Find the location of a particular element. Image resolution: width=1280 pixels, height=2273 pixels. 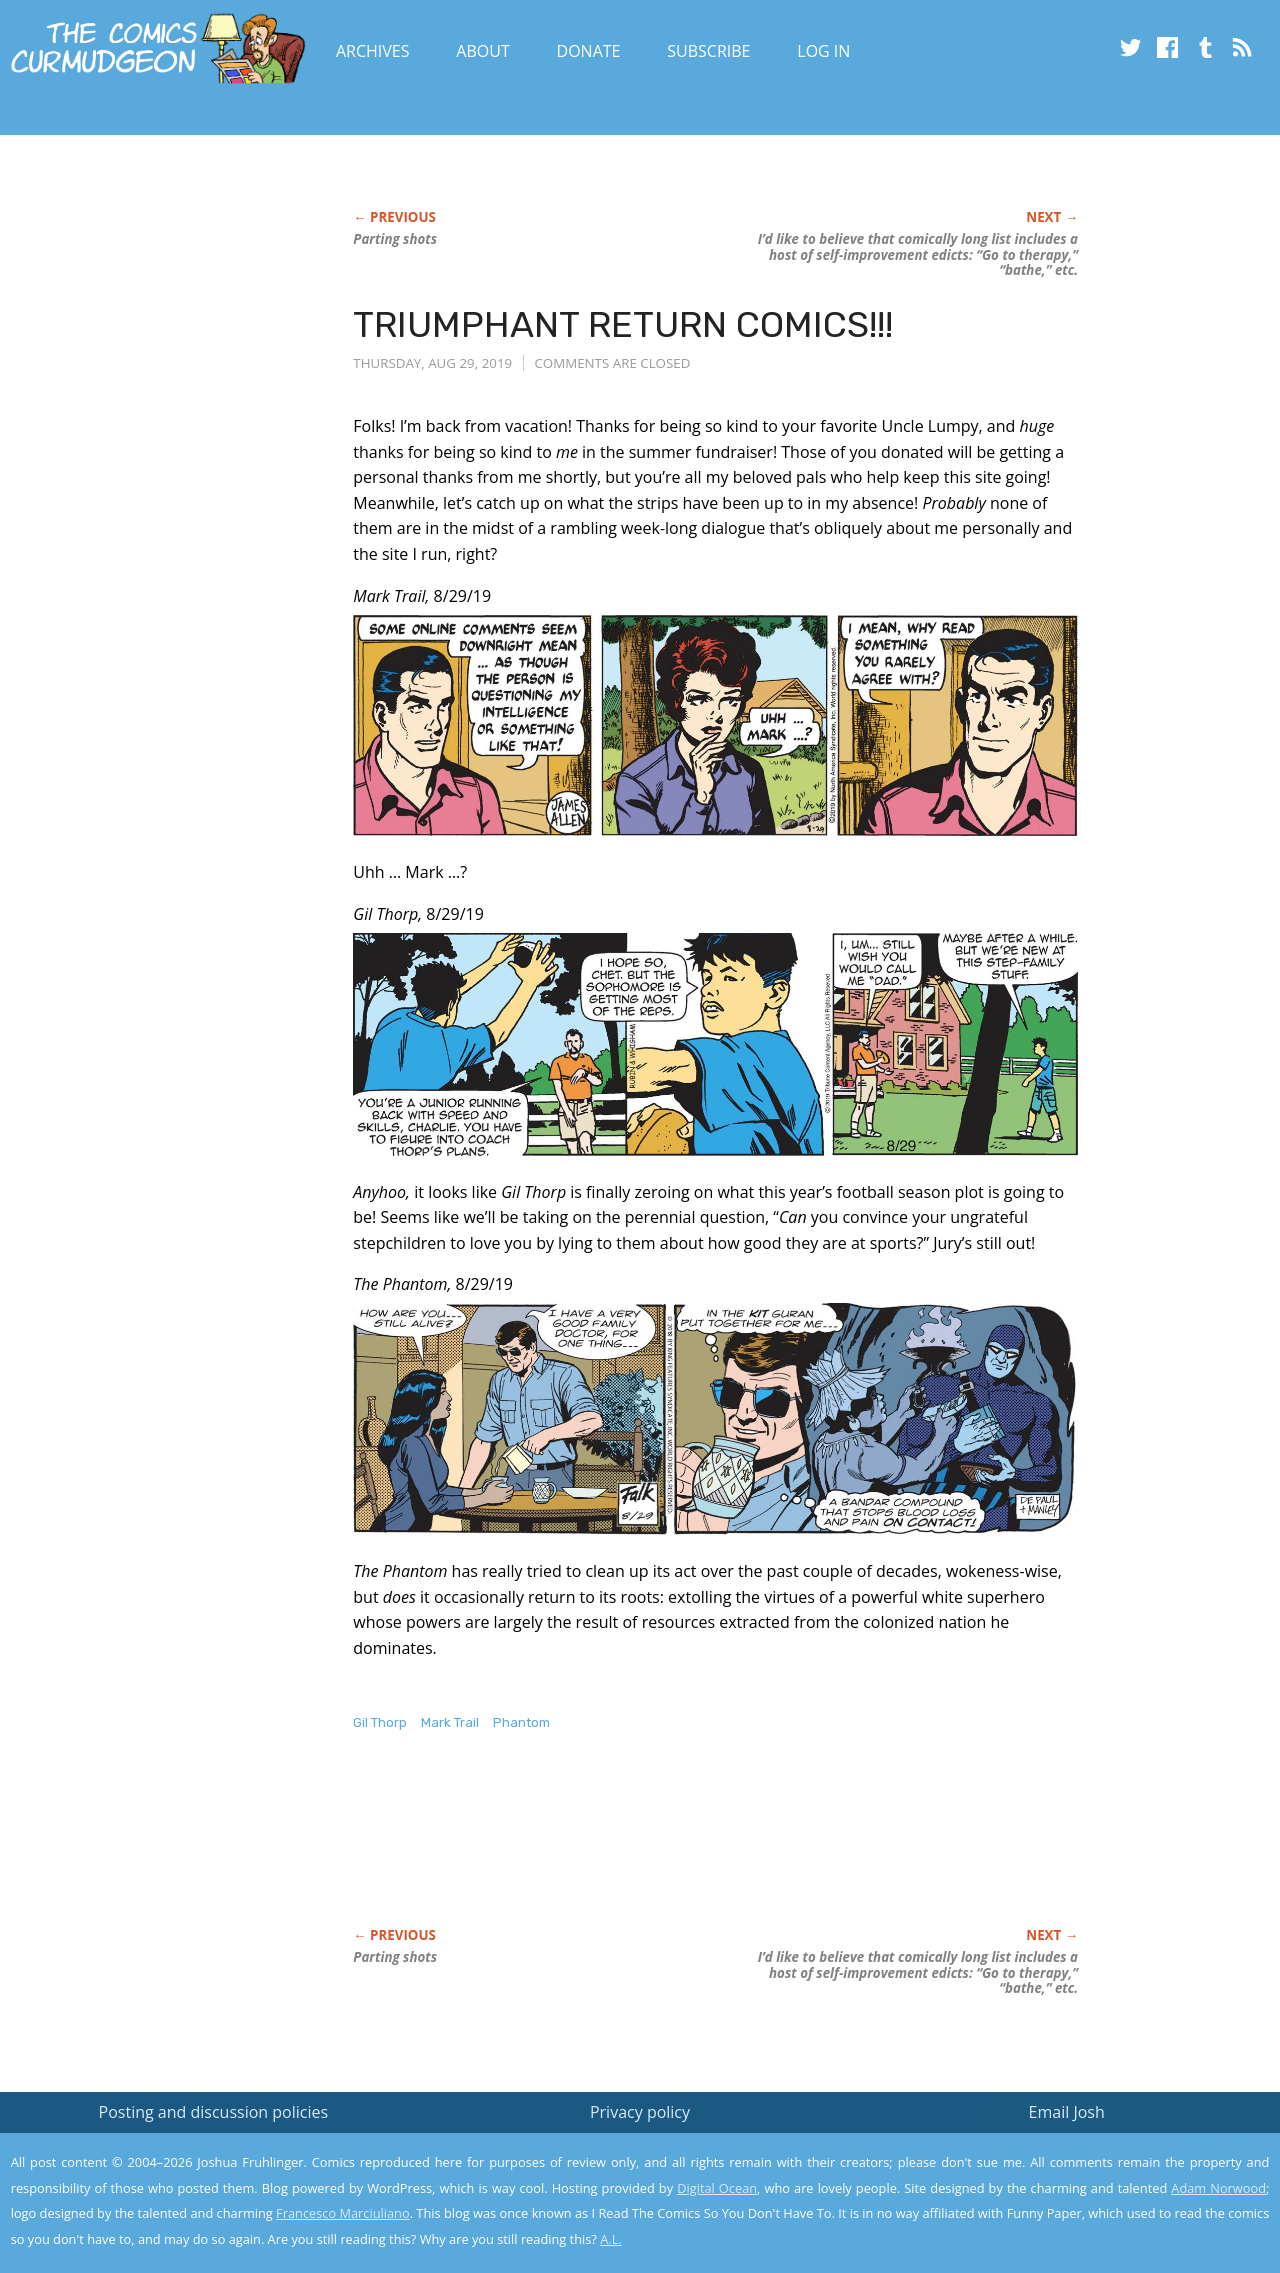

Digital Ocean is located at coordinates (717, 2188).